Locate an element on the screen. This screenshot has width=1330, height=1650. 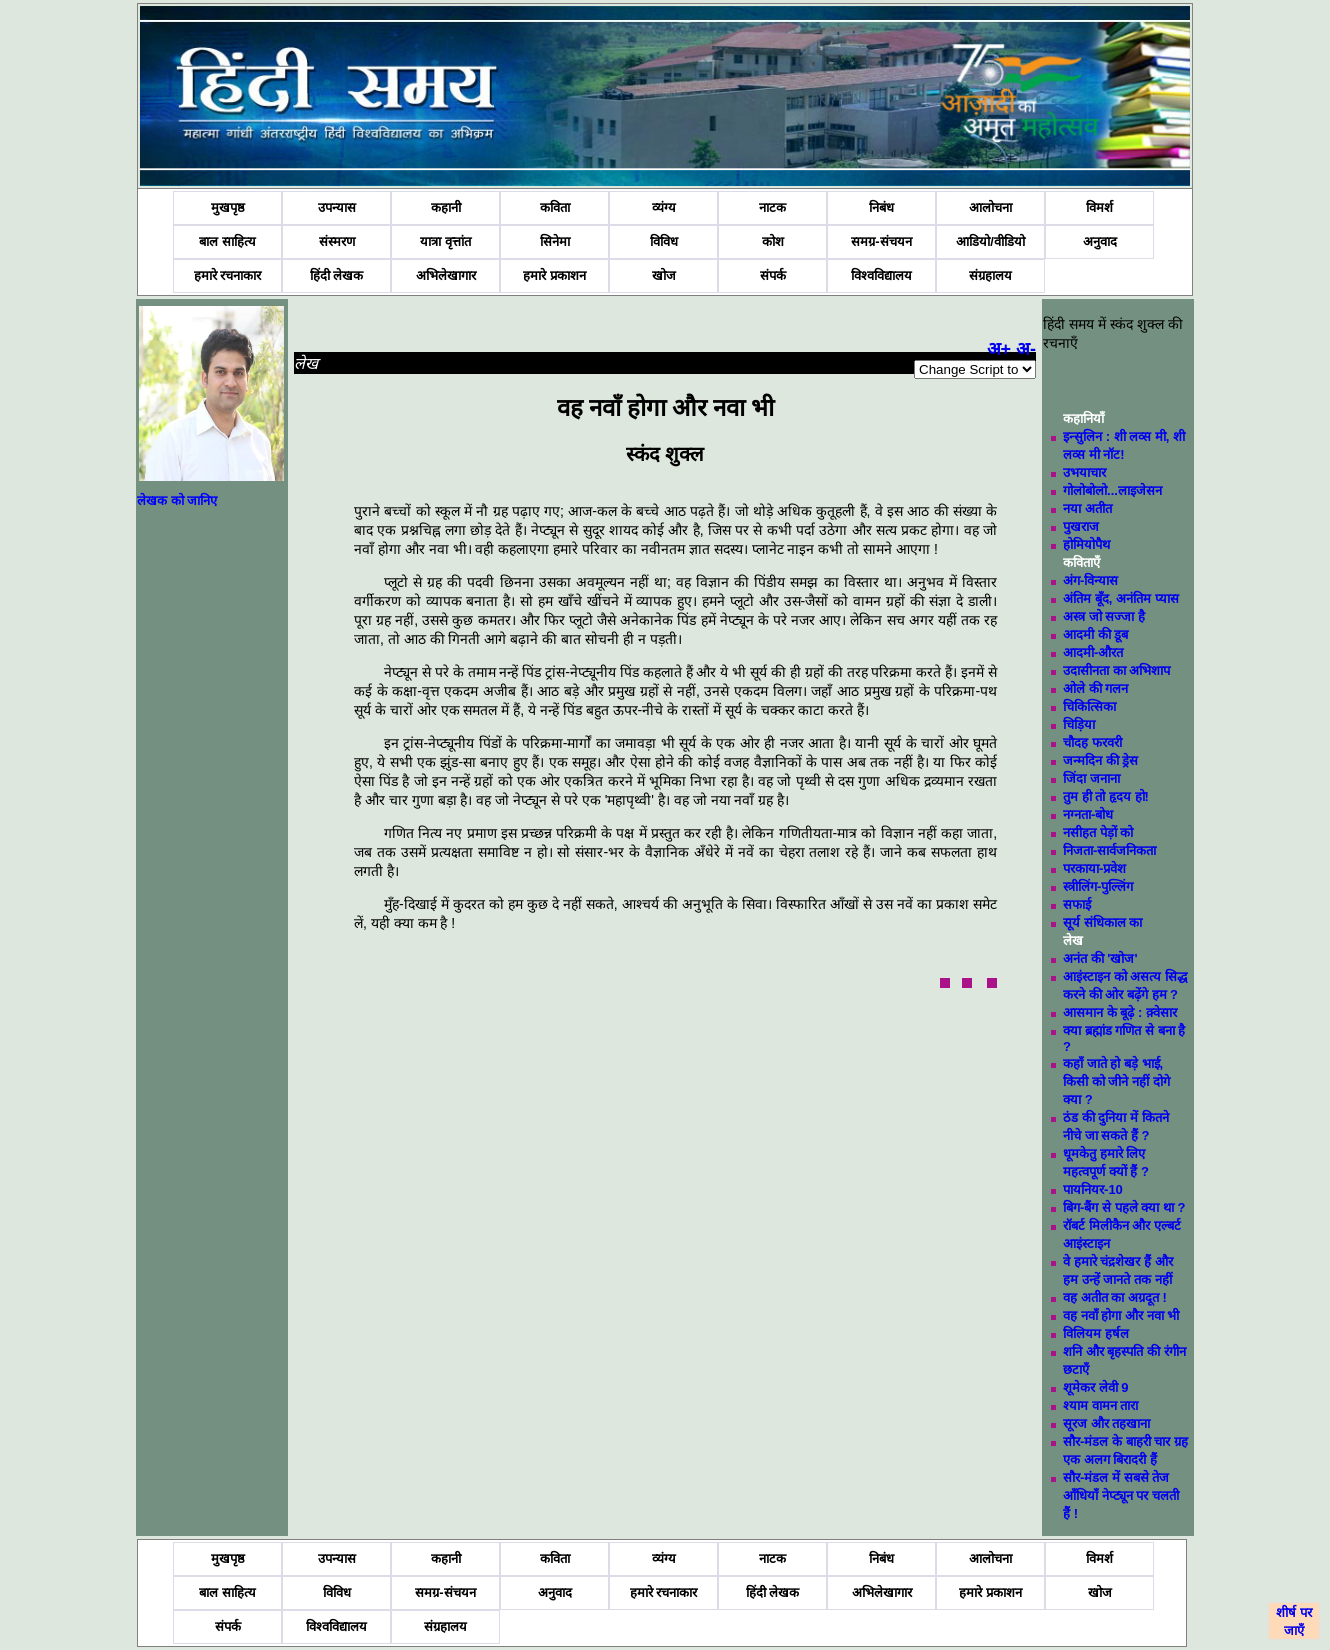
समग्र-संचयन is located at coordinates (881, 241).